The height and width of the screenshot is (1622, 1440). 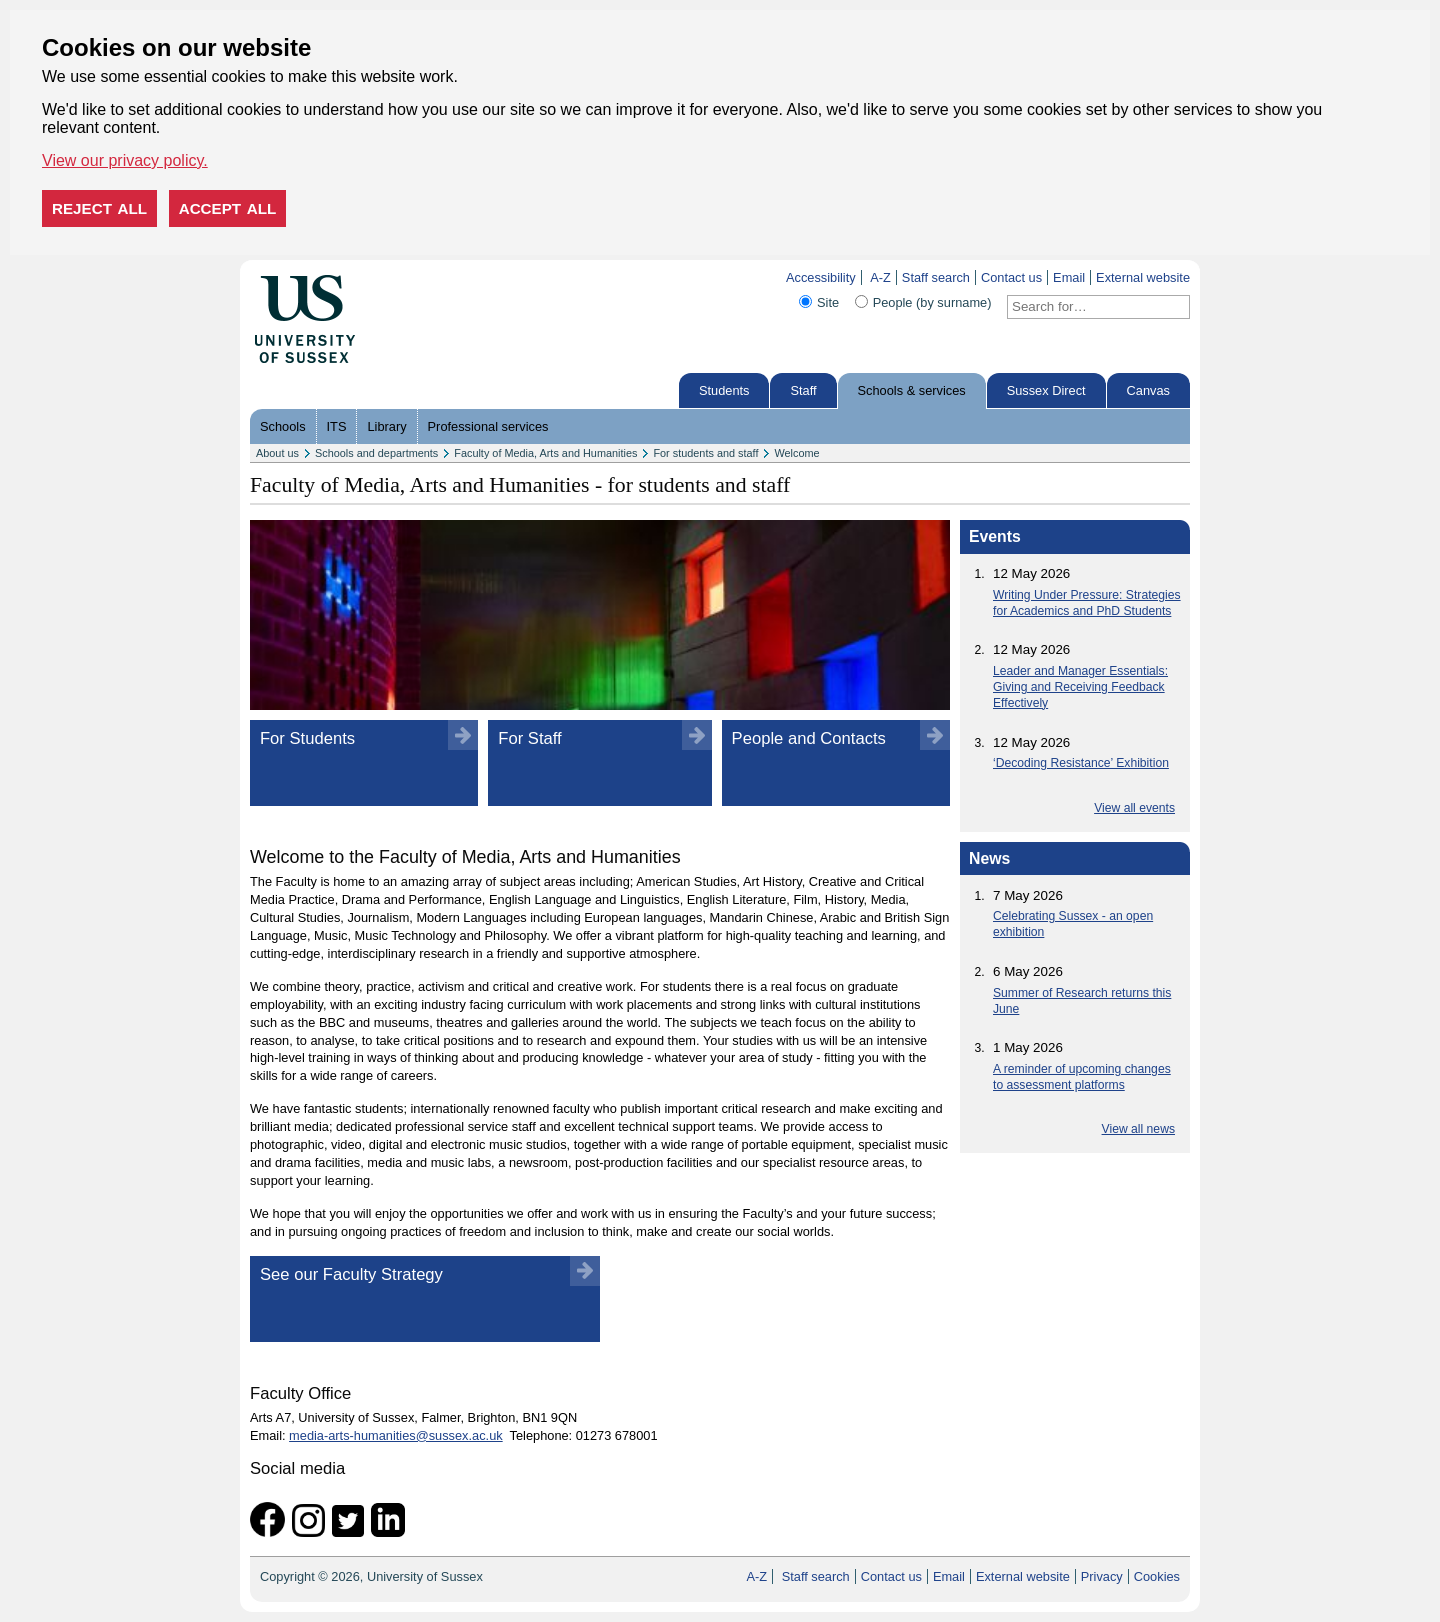 I want to click on Staff, so click(x=803, y=390).